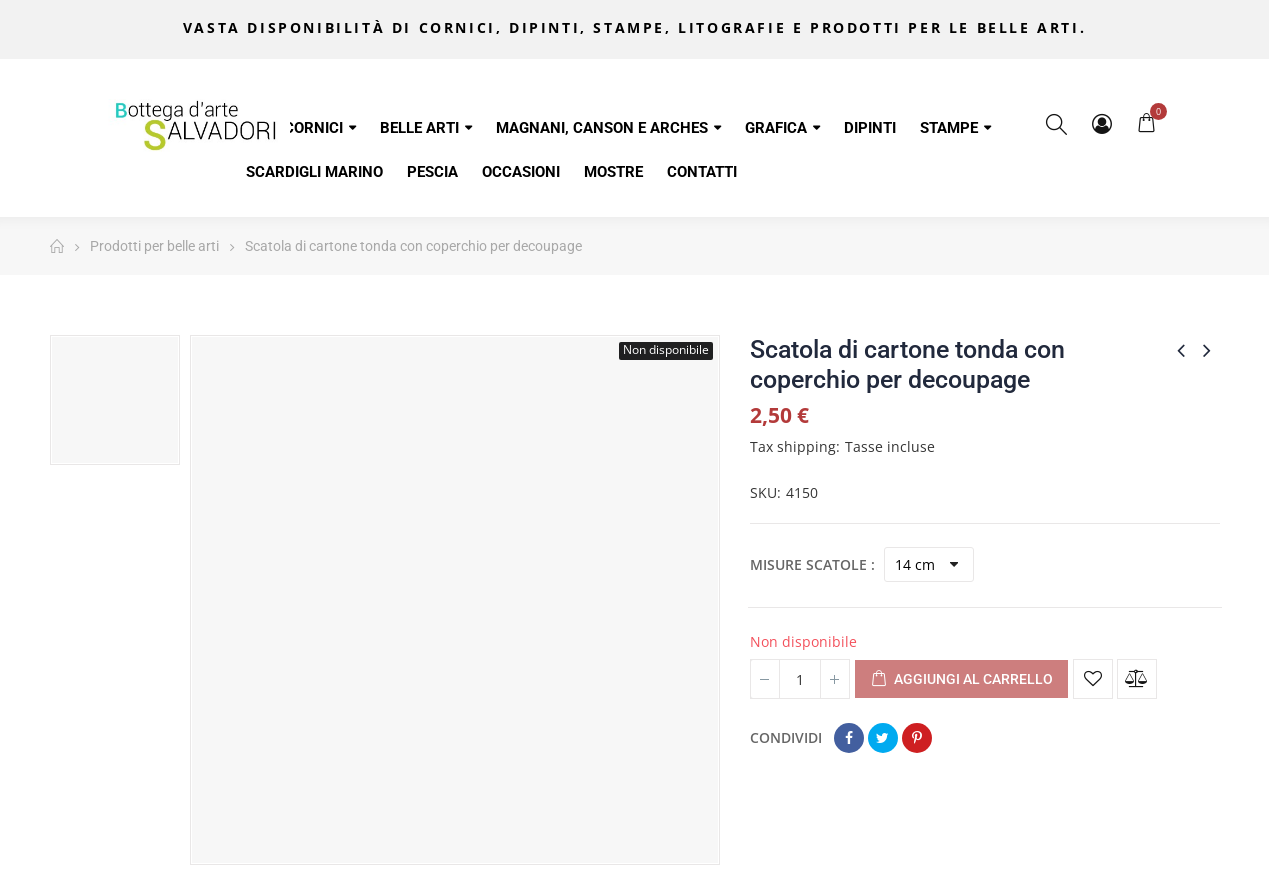 The image size is (1269, 877). I want to click on My Account, so click(1102, 124).